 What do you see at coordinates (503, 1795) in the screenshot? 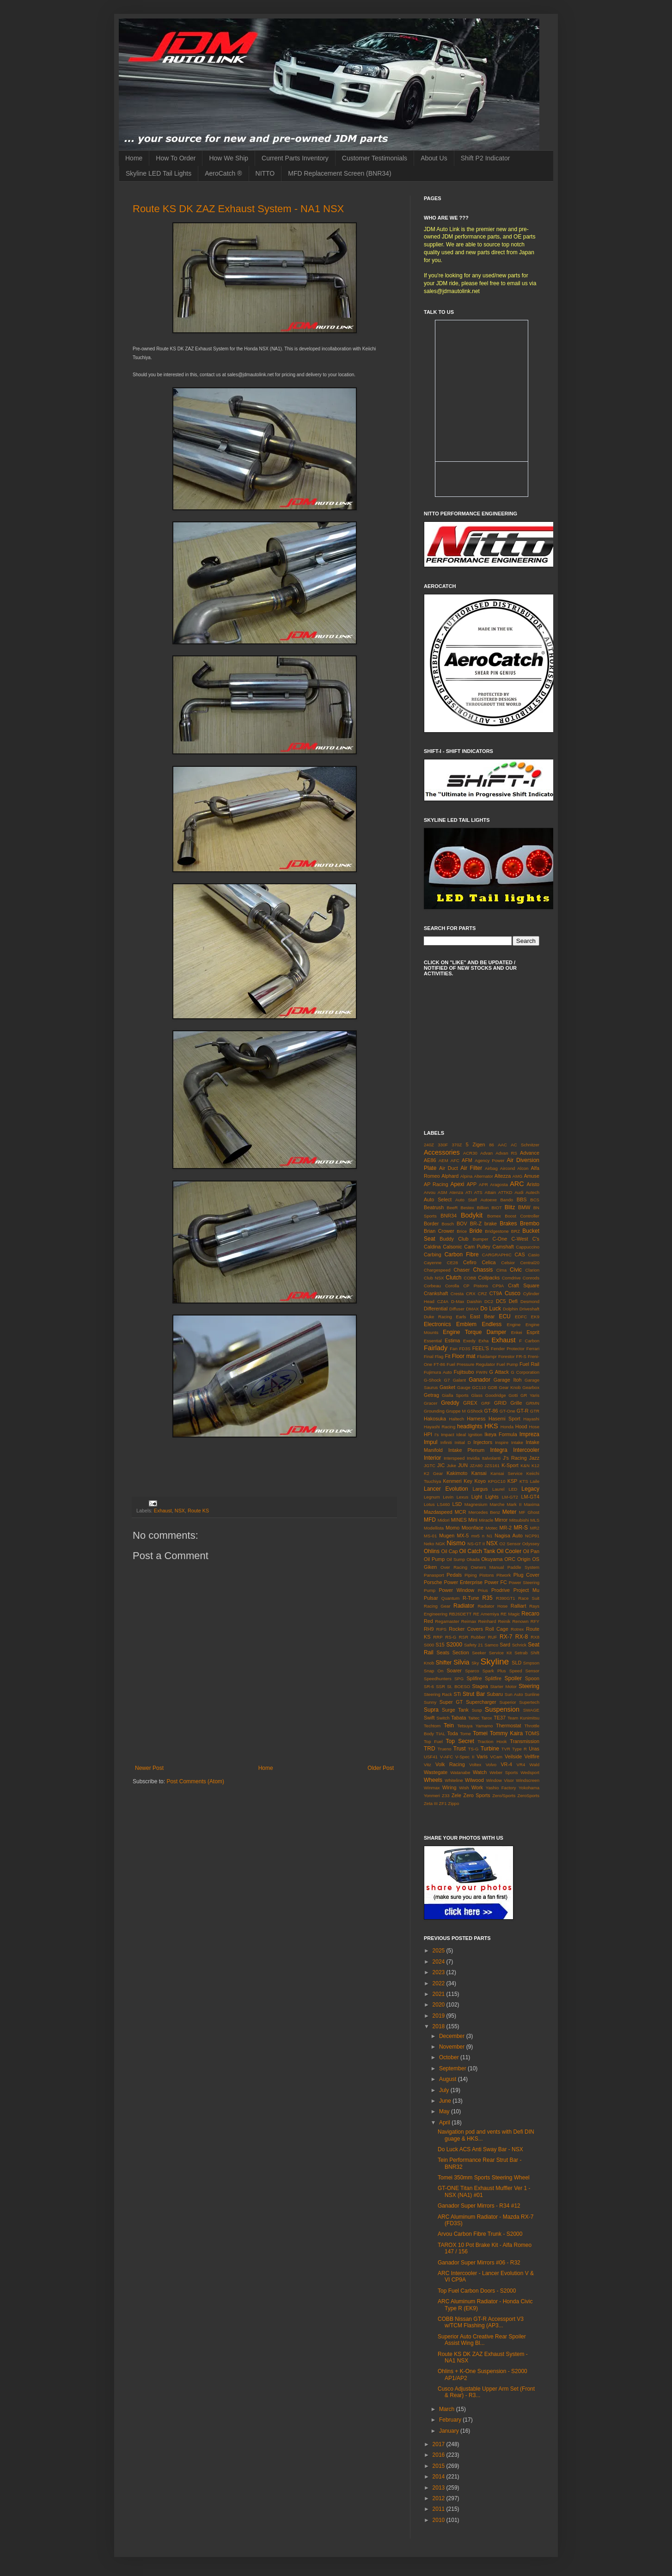
I see `Zero/Sports` at bounding box center [503, 1795].